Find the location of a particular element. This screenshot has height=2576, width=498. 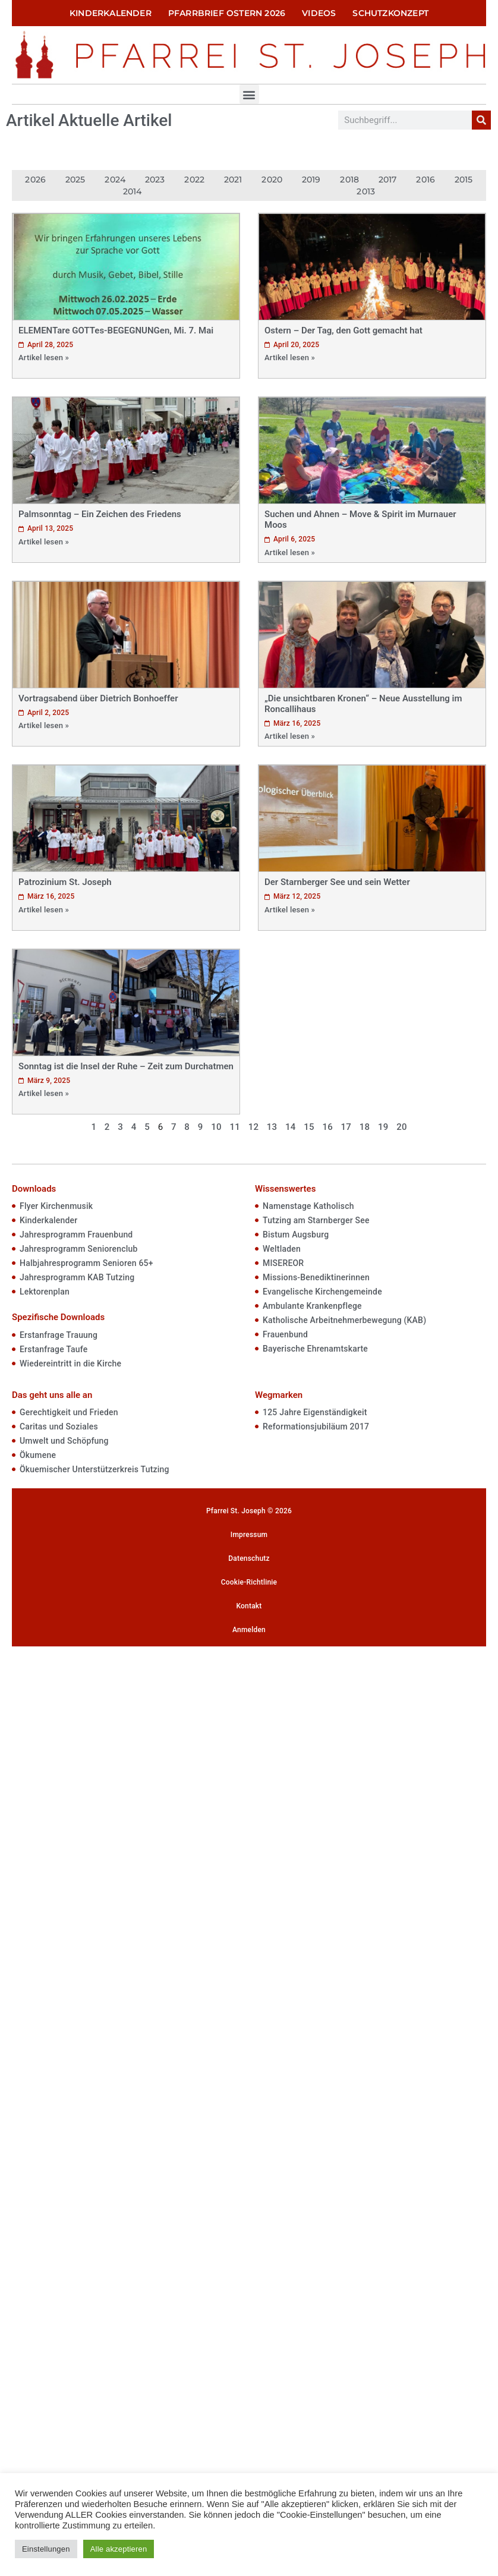

Kinderkalender is located at coordinates (111, 13).